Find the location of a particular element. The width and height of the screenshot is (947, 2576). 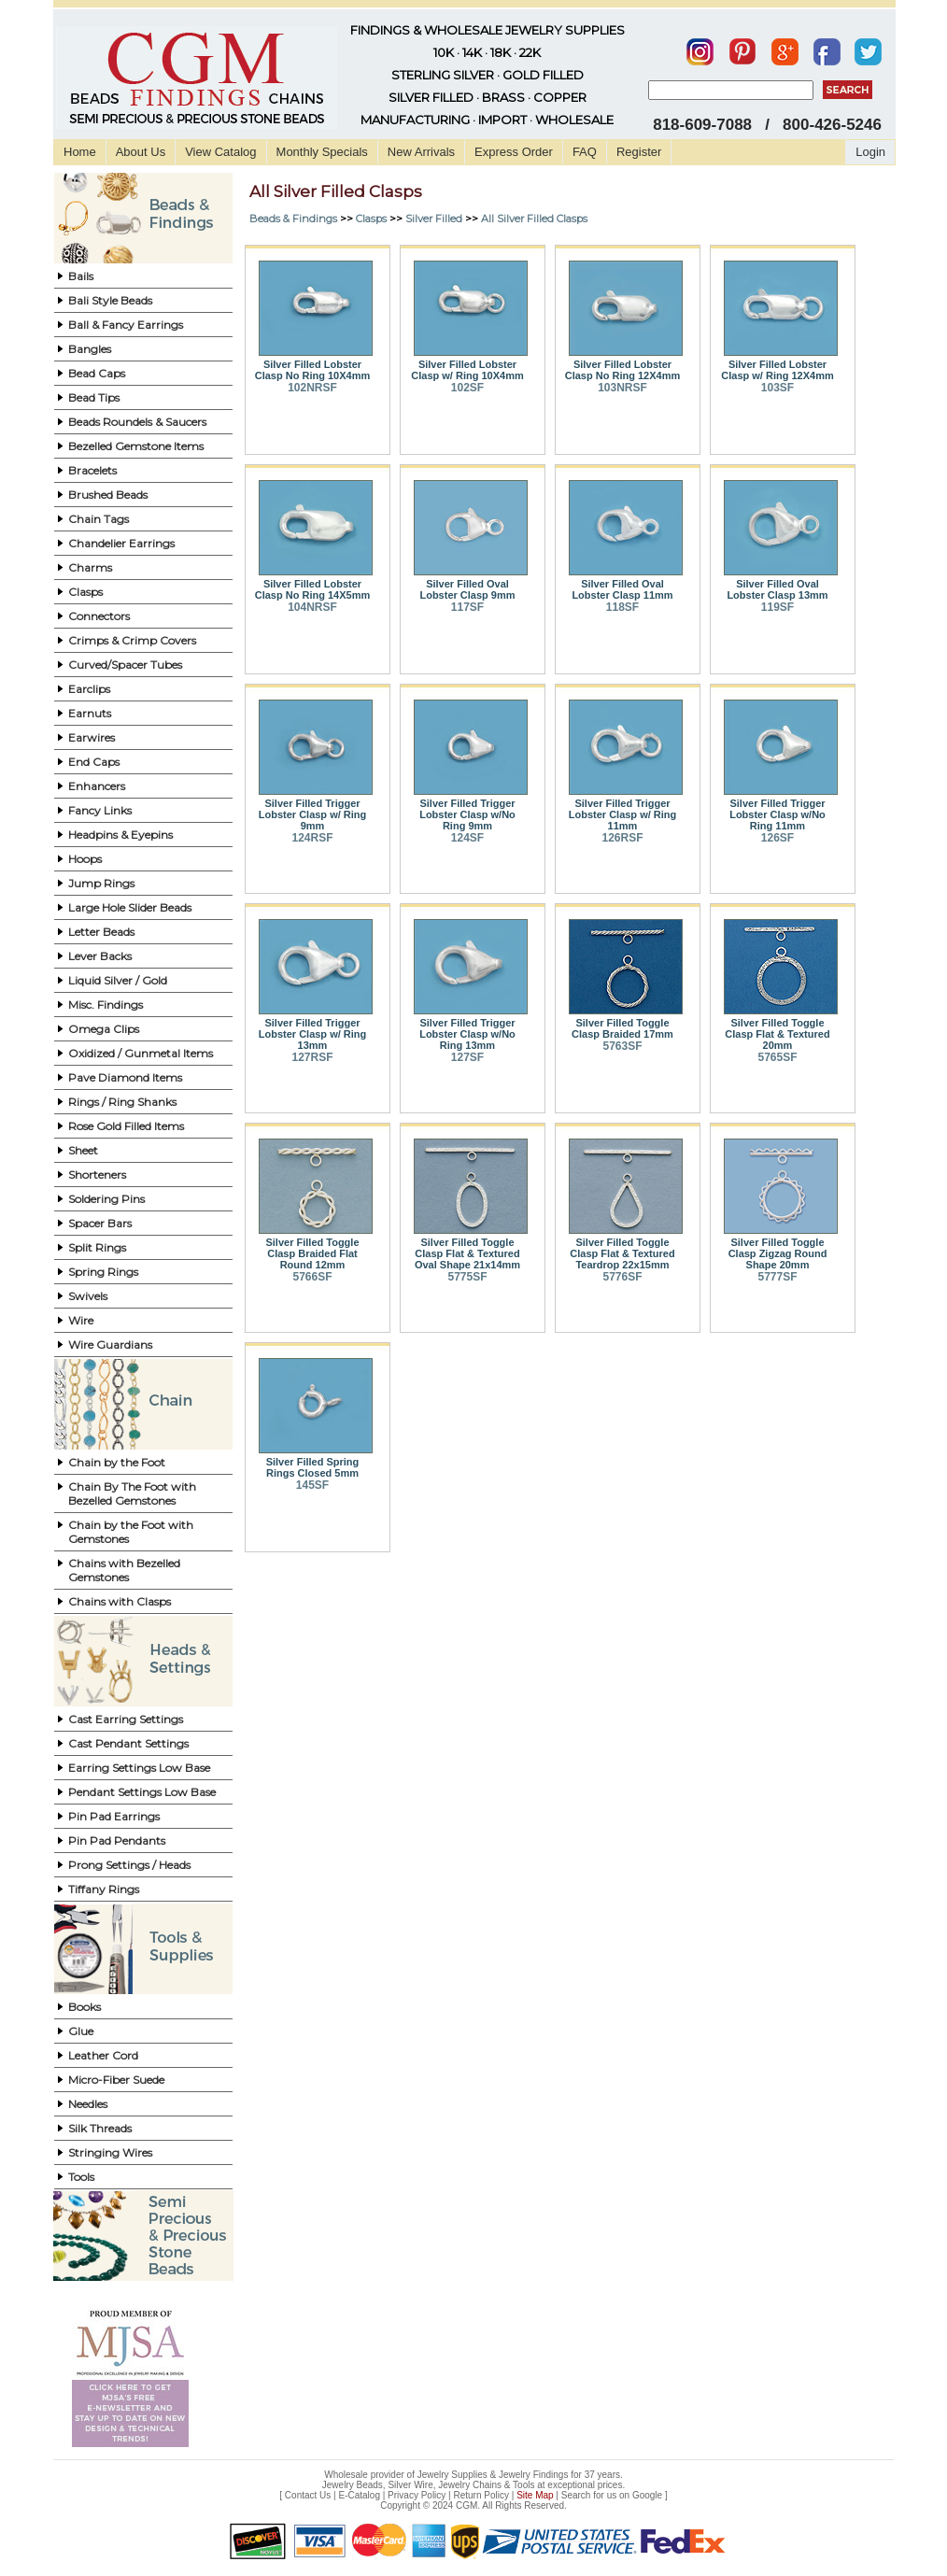

Wire Guardians is located at coordinates (110, 1345).